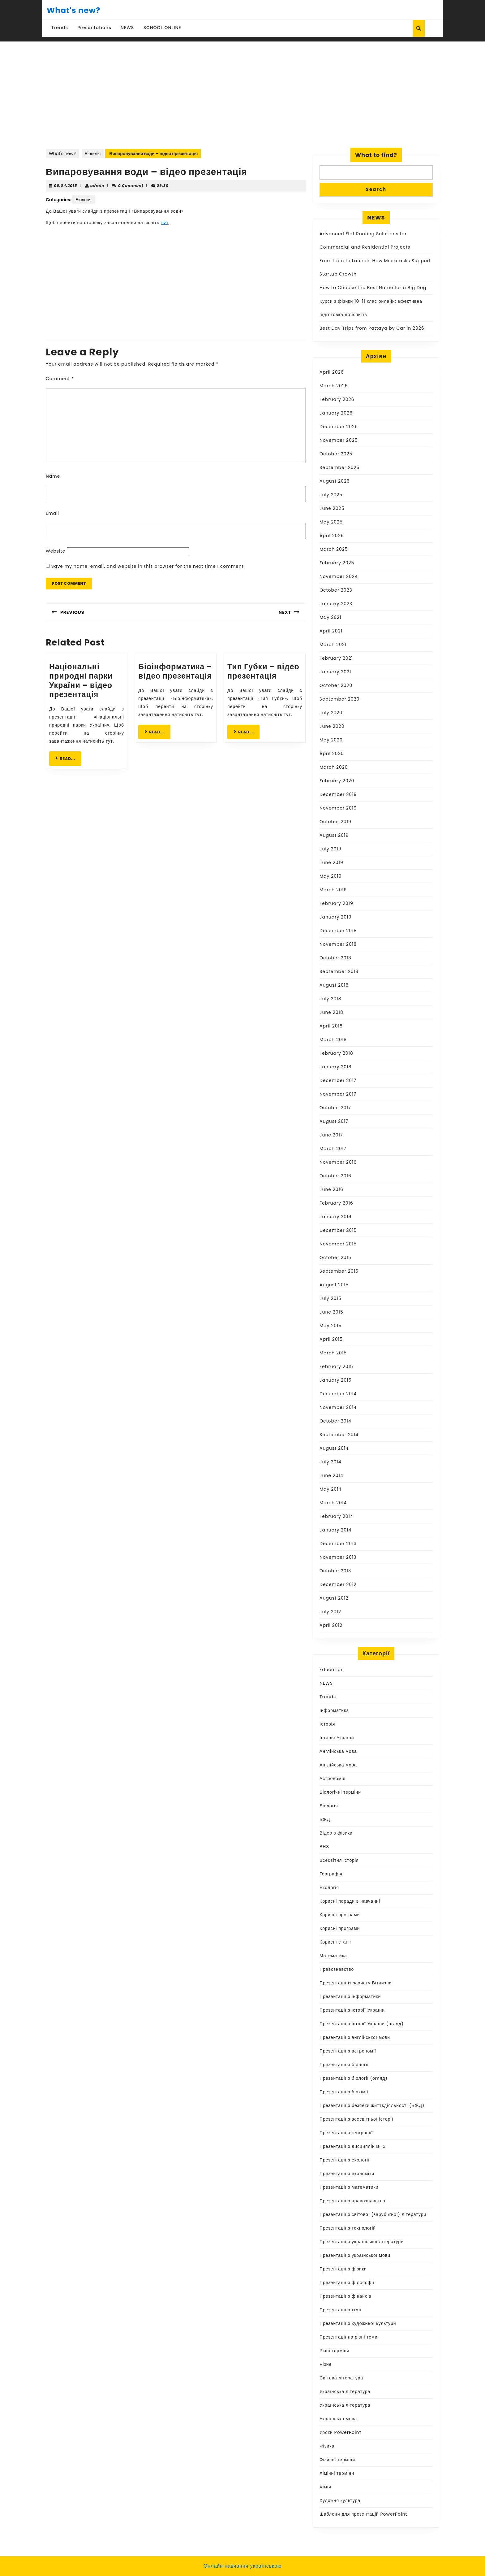 The width and height of the screenshot is (485, 2576). I want to click on Корисні статті, so click(336, 1942).